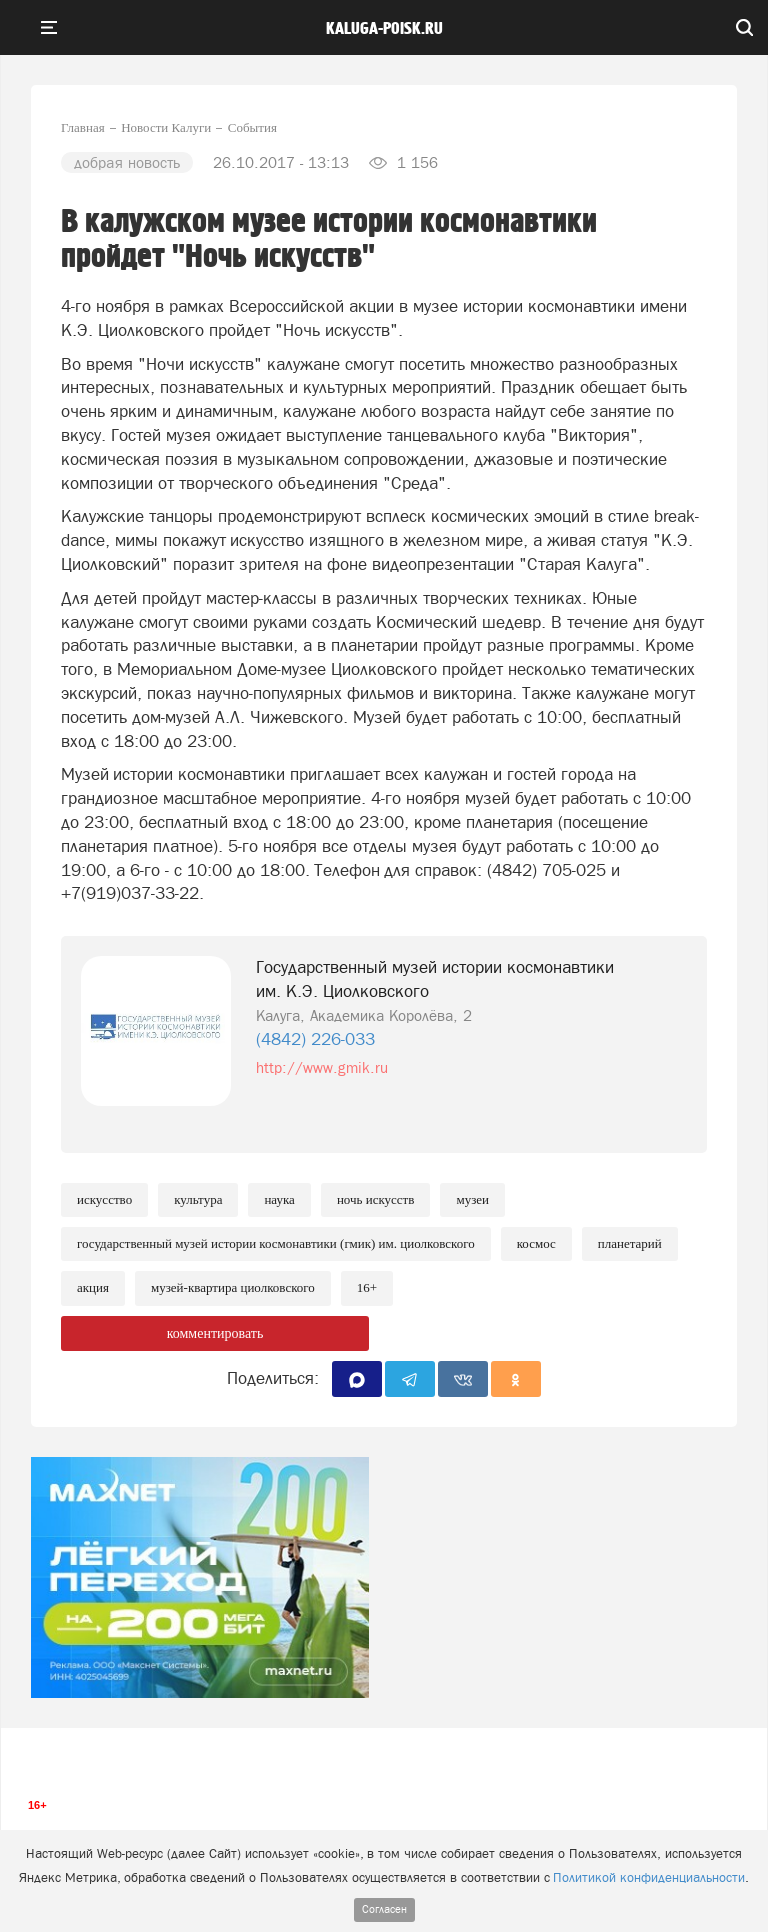 The width and height of the screenshot is (768, 1932). I want to click on Kaluga-poisk.ru, so click(384, 29).